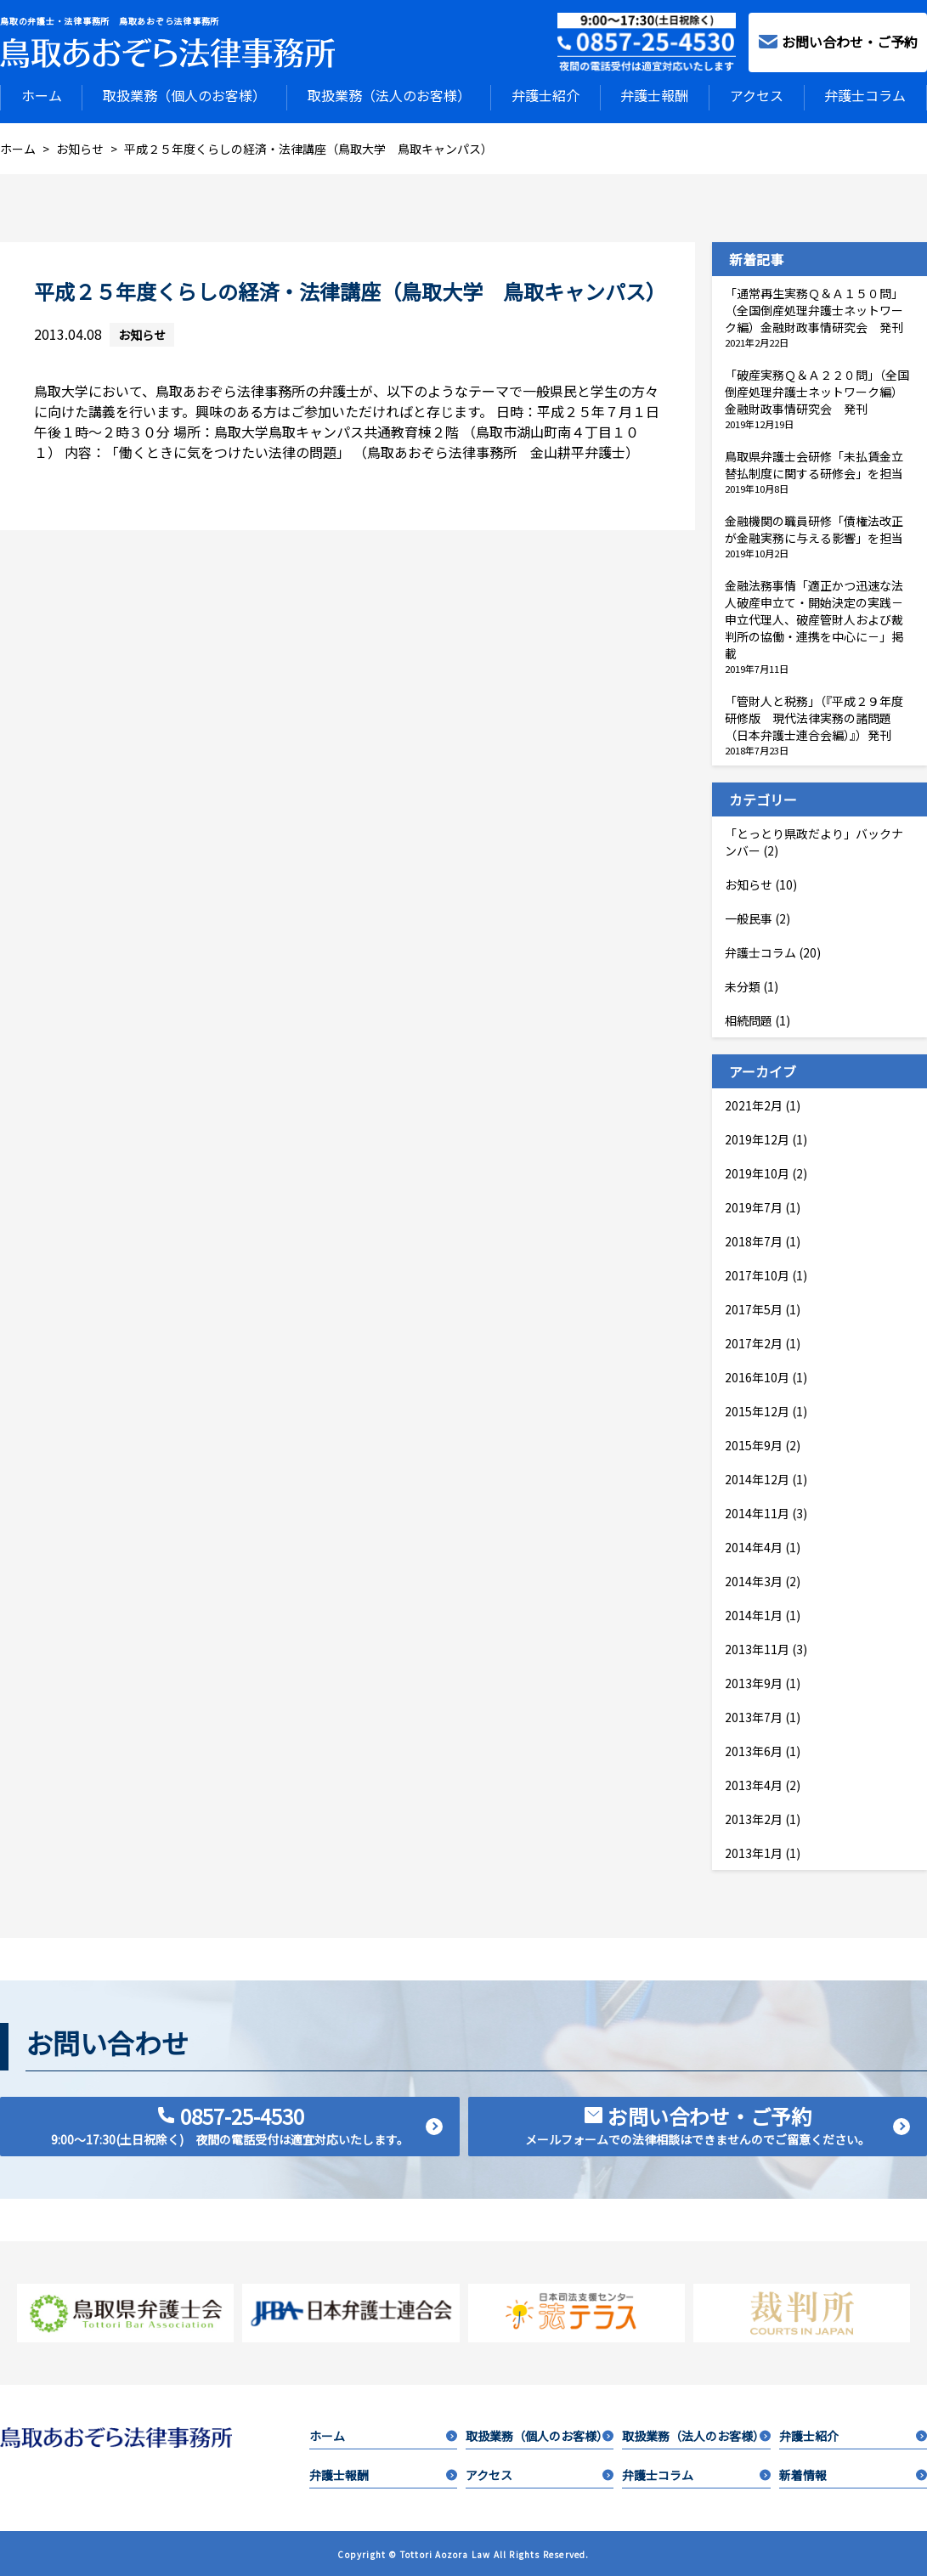  I want to click on 0857-25-4530, so click(247, 2122).